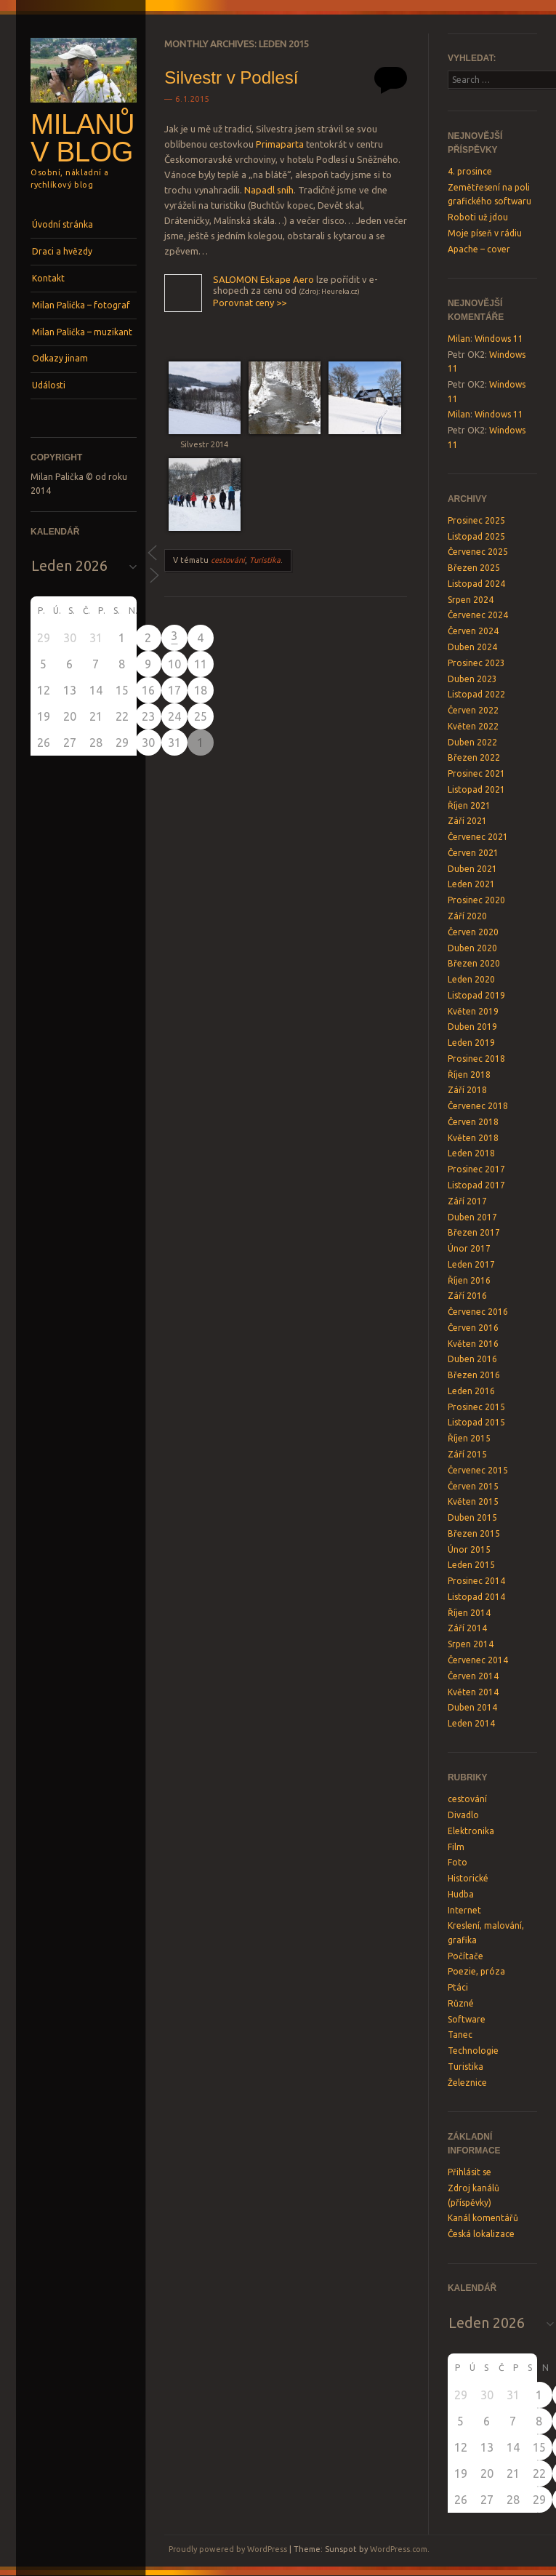 The height and width of the screenshot is (2576, 556). I want to click on Září 2016, so click(467, 1295).